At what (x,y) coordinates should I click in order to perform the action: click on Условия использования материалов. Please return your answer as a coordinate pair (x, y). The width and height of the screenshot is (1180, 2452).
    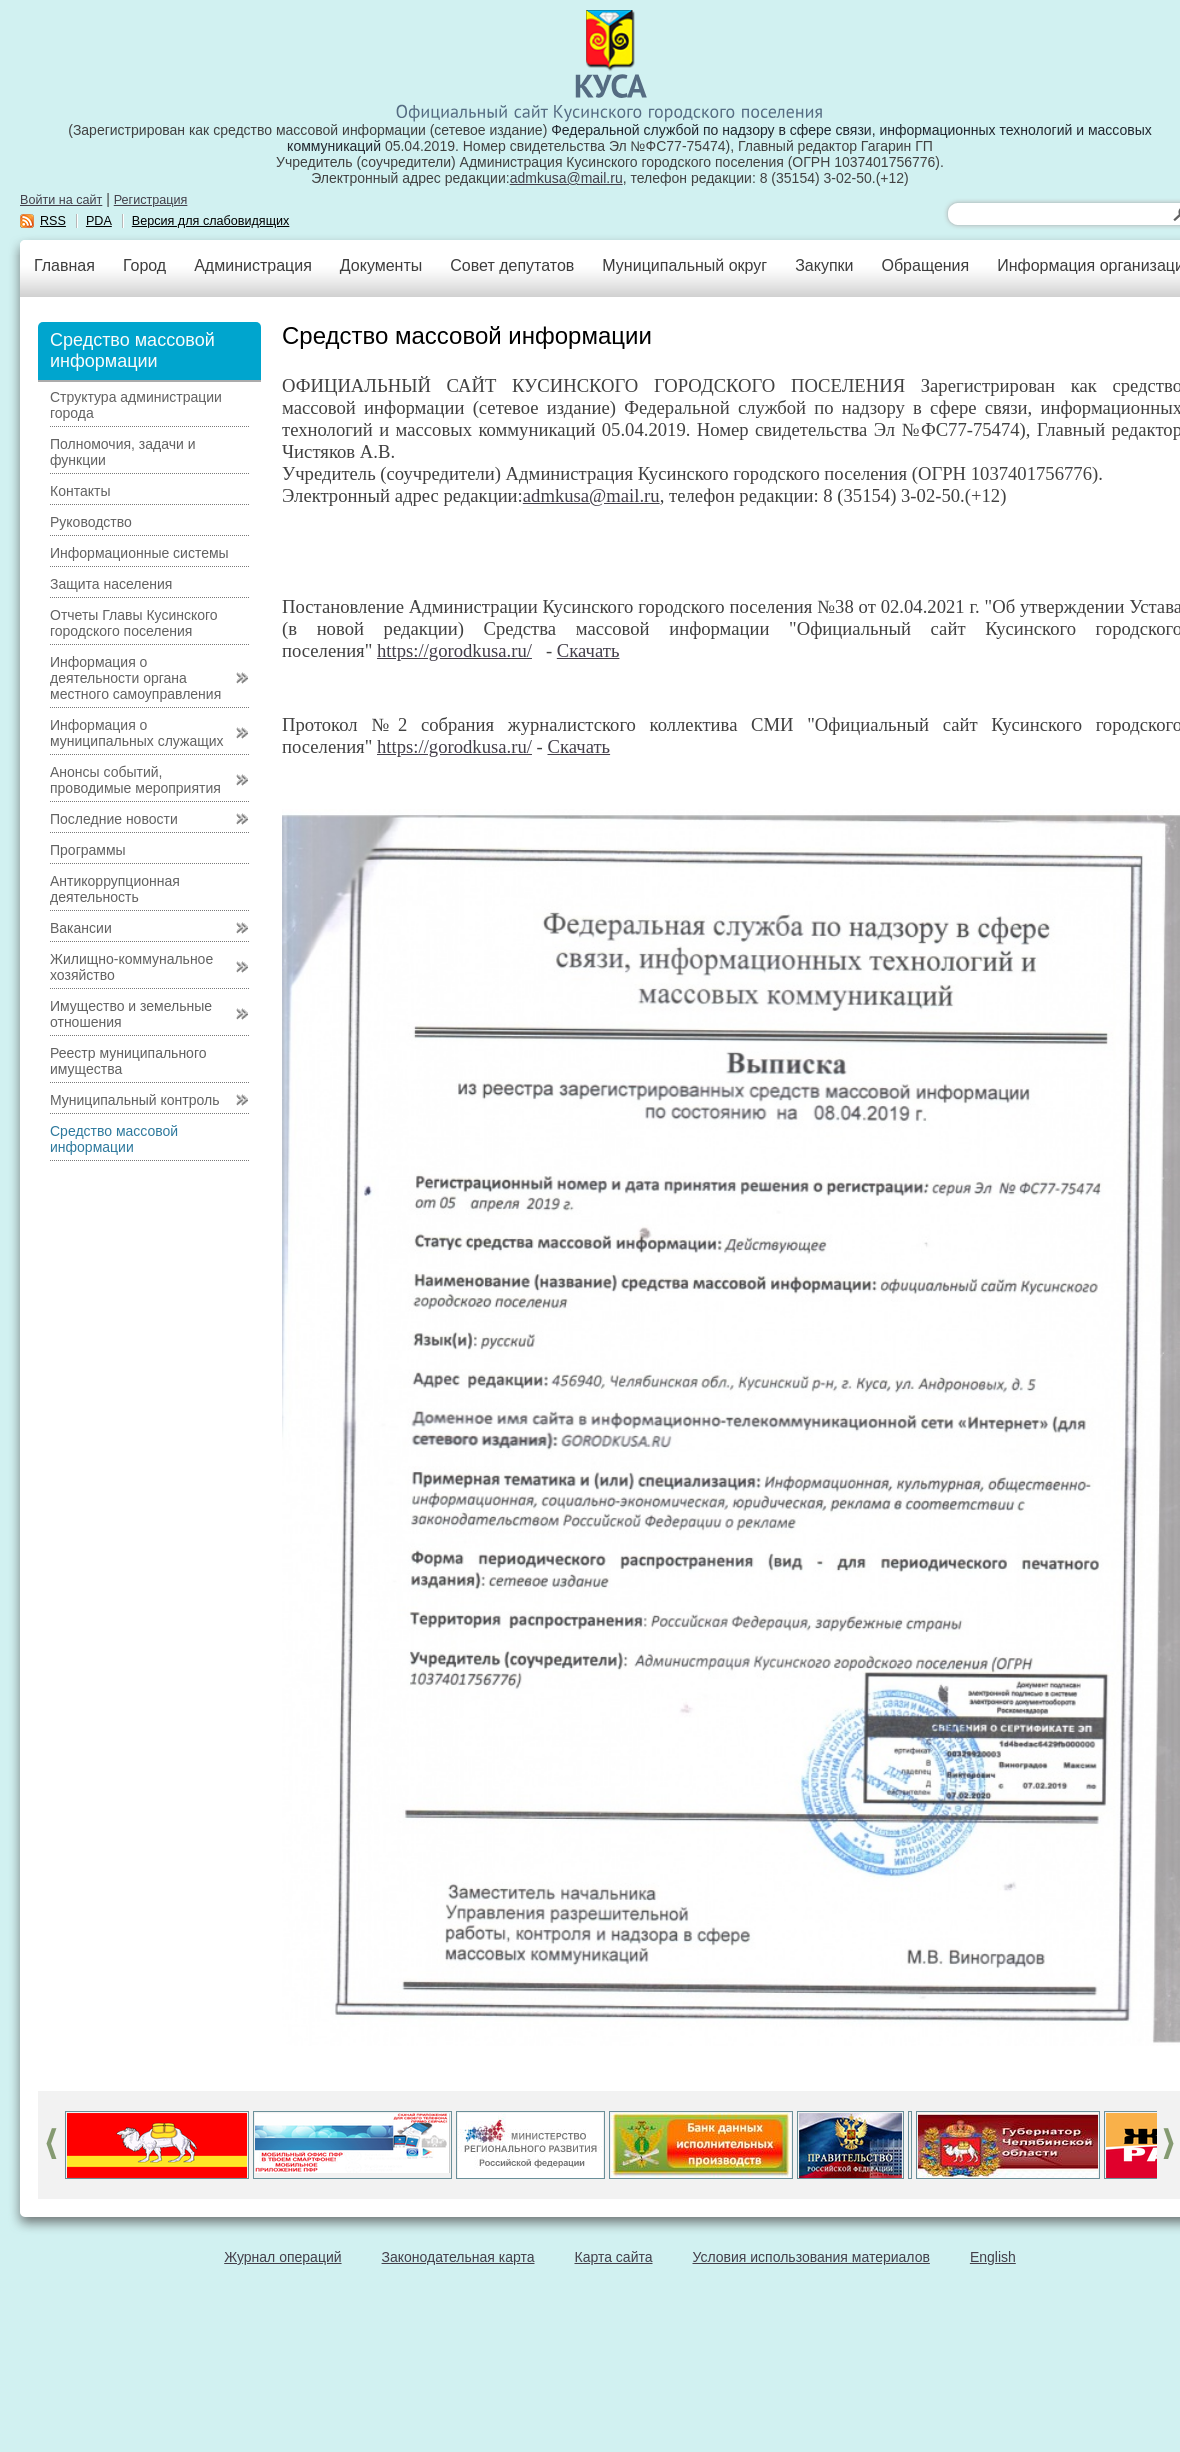
    Looking at the image, I should click on (811, 2257).